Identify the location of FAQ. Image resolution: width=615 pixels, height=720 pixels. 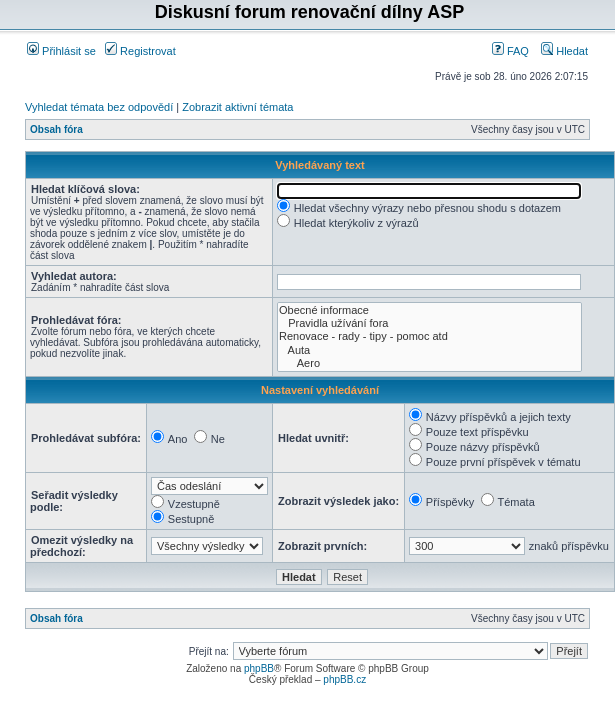
(510, 51).